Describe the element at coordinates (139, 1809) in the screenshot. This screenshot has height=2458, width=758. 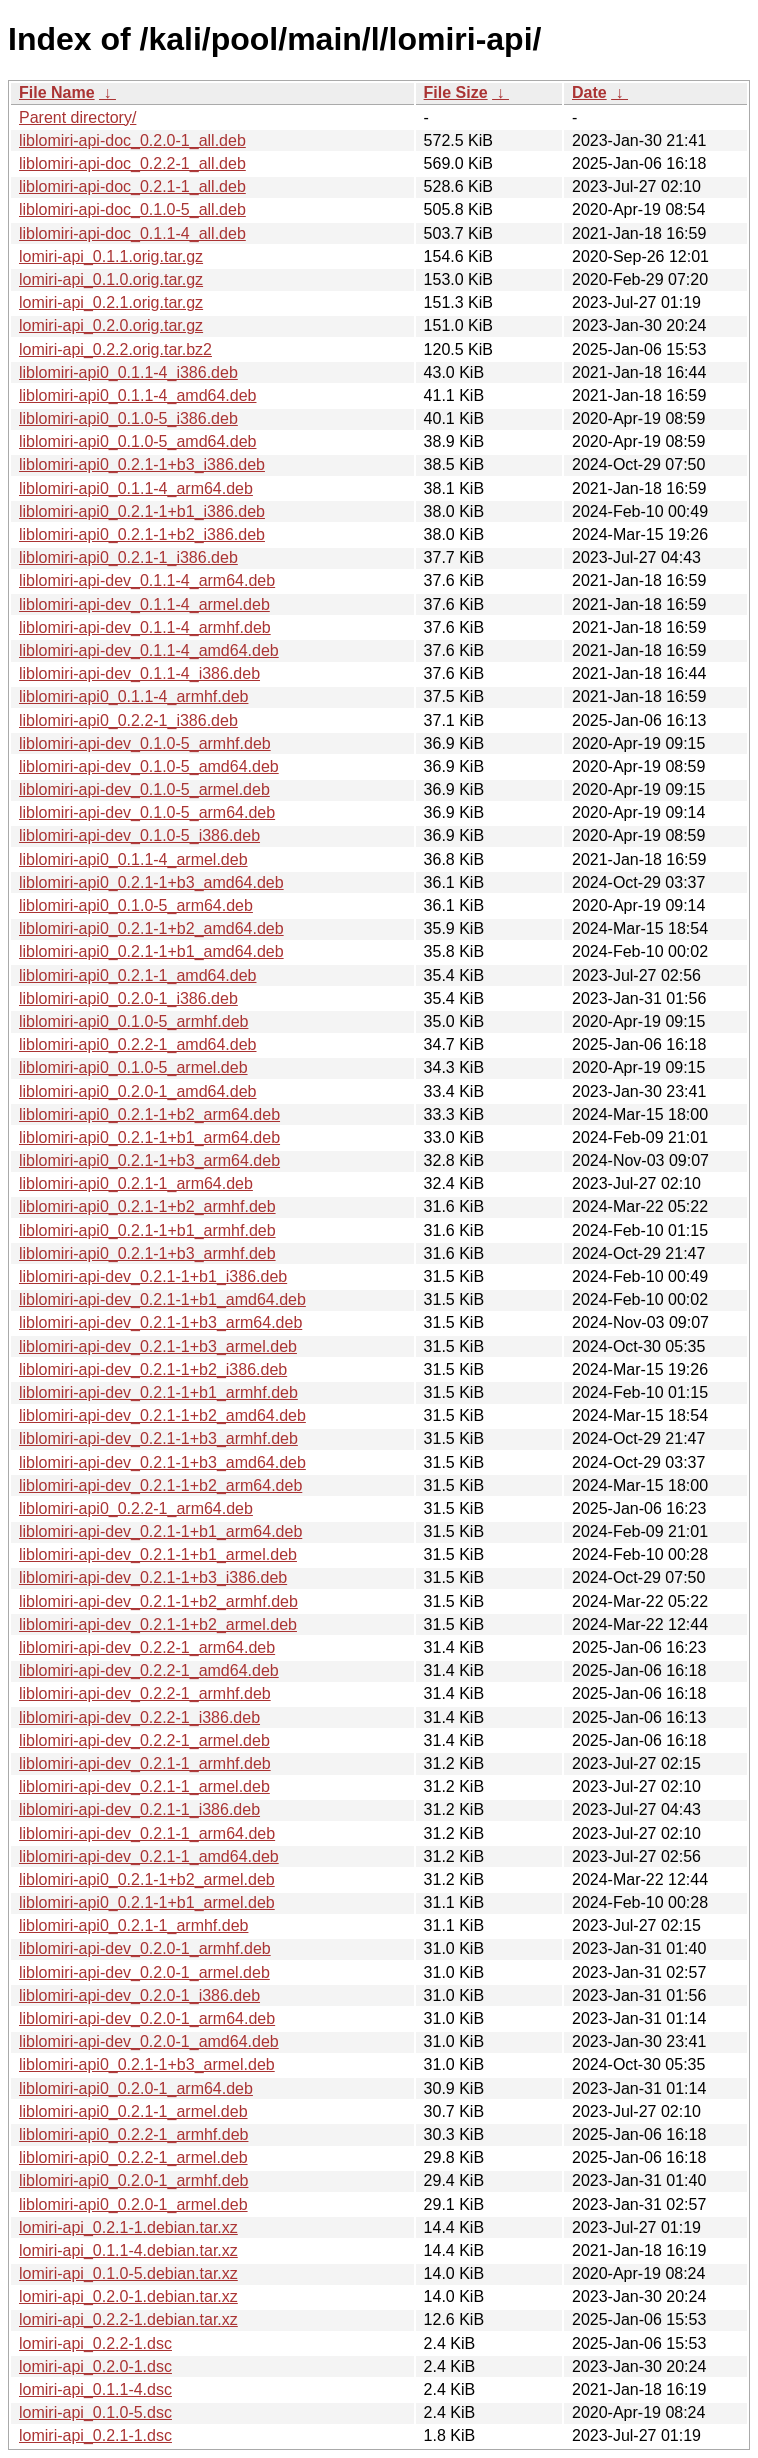
I see `liblomiri-api-dev_0.2.1-1_i386.deb` at that location.